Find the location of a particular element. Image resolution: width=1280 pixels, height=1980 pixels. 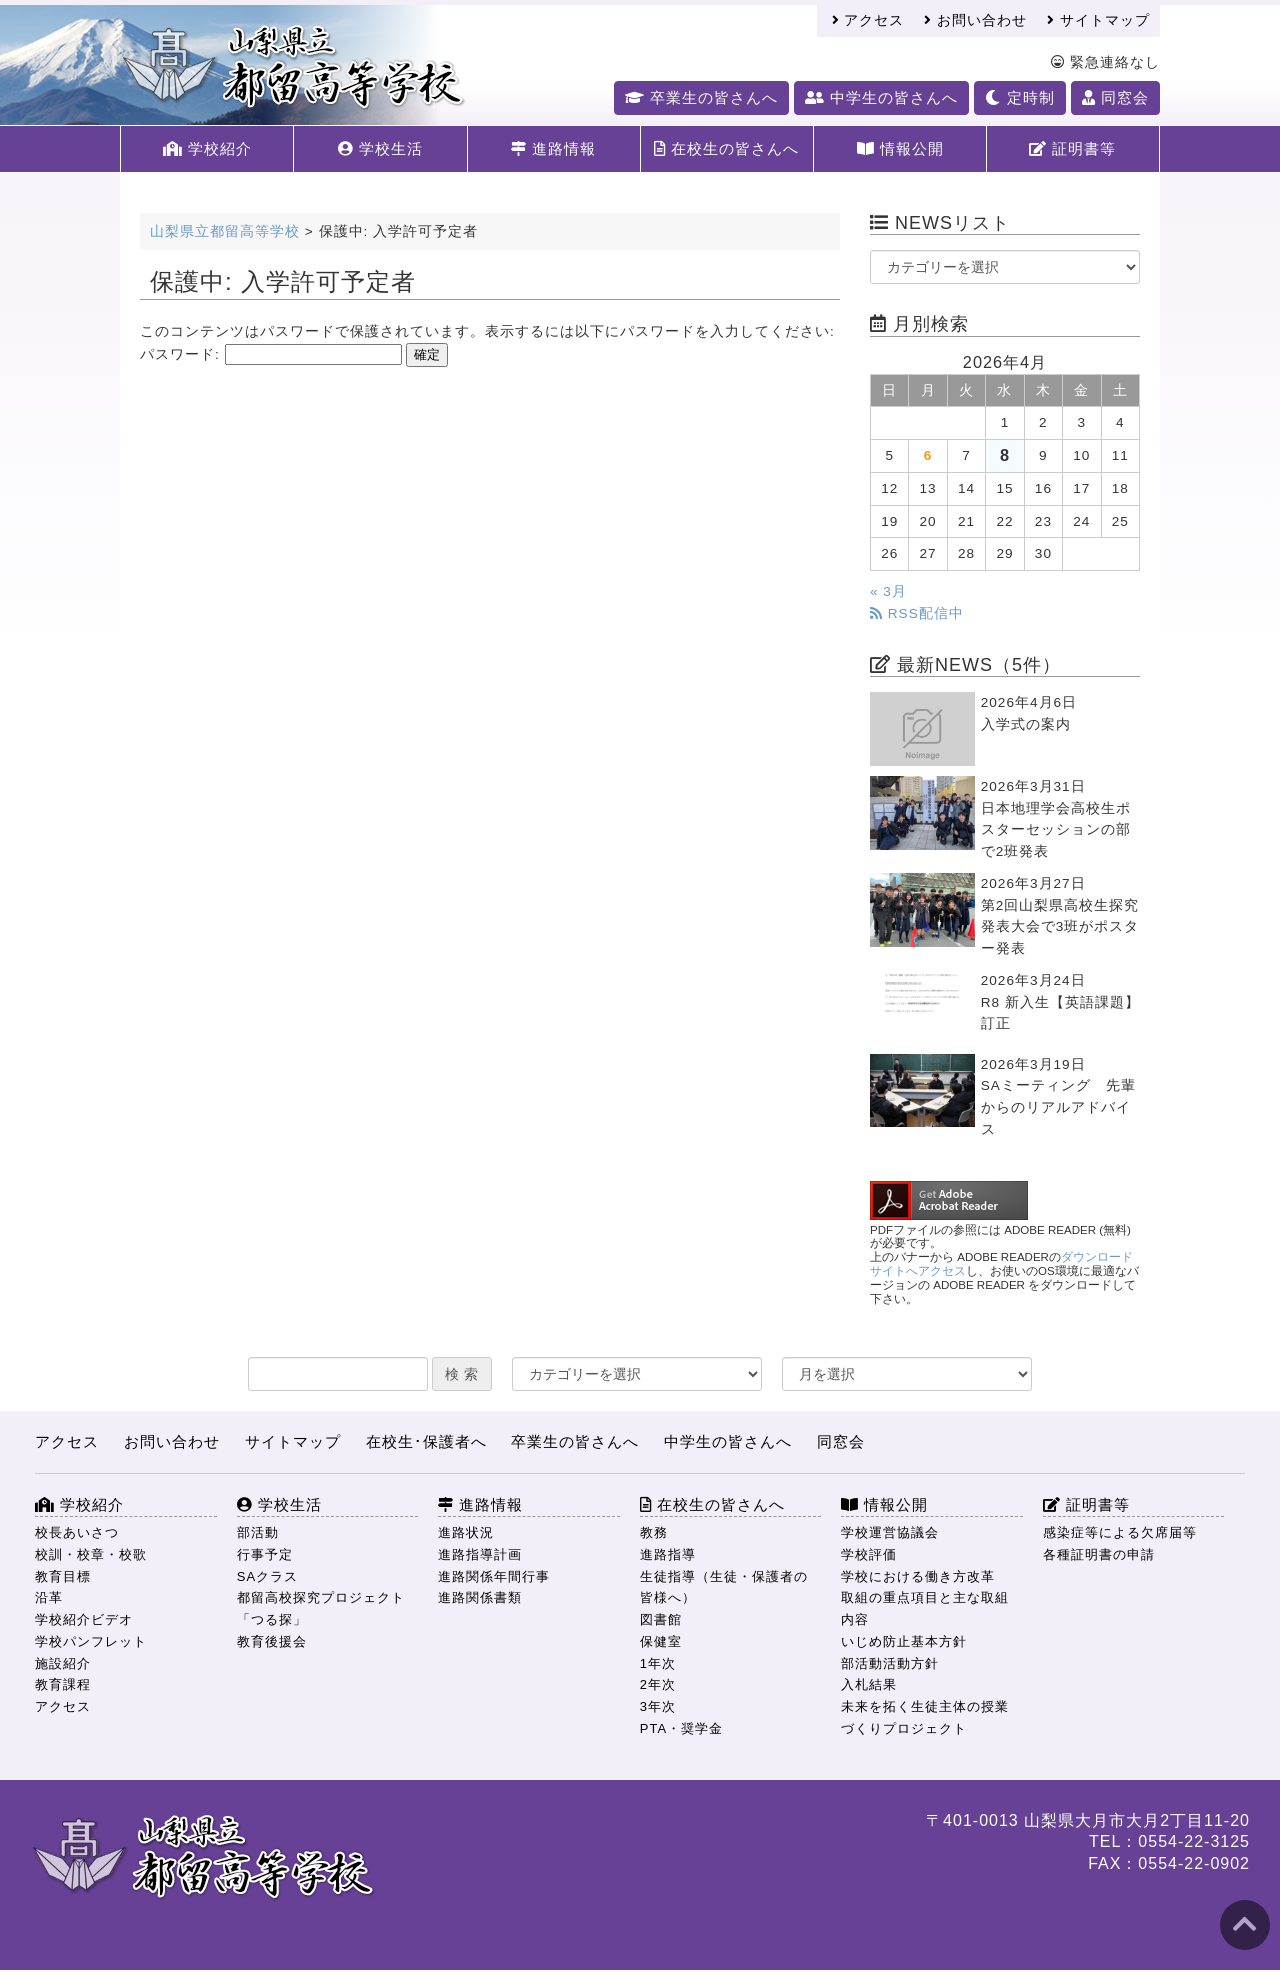

2年次 is located at coordinates (658, 1684).